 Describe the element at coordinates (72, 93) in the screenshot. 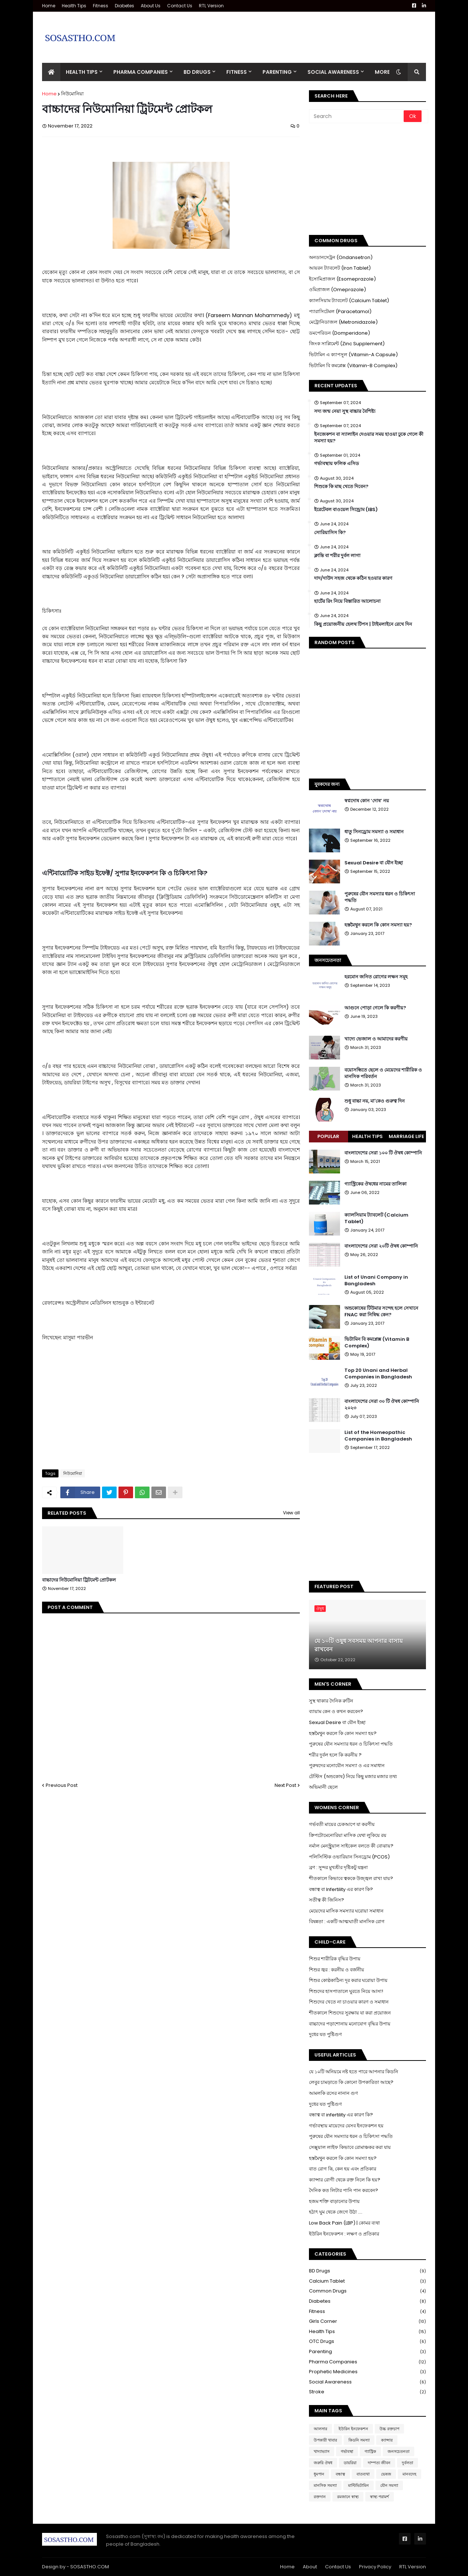

I see `নিউমোনিয়া` at that location.